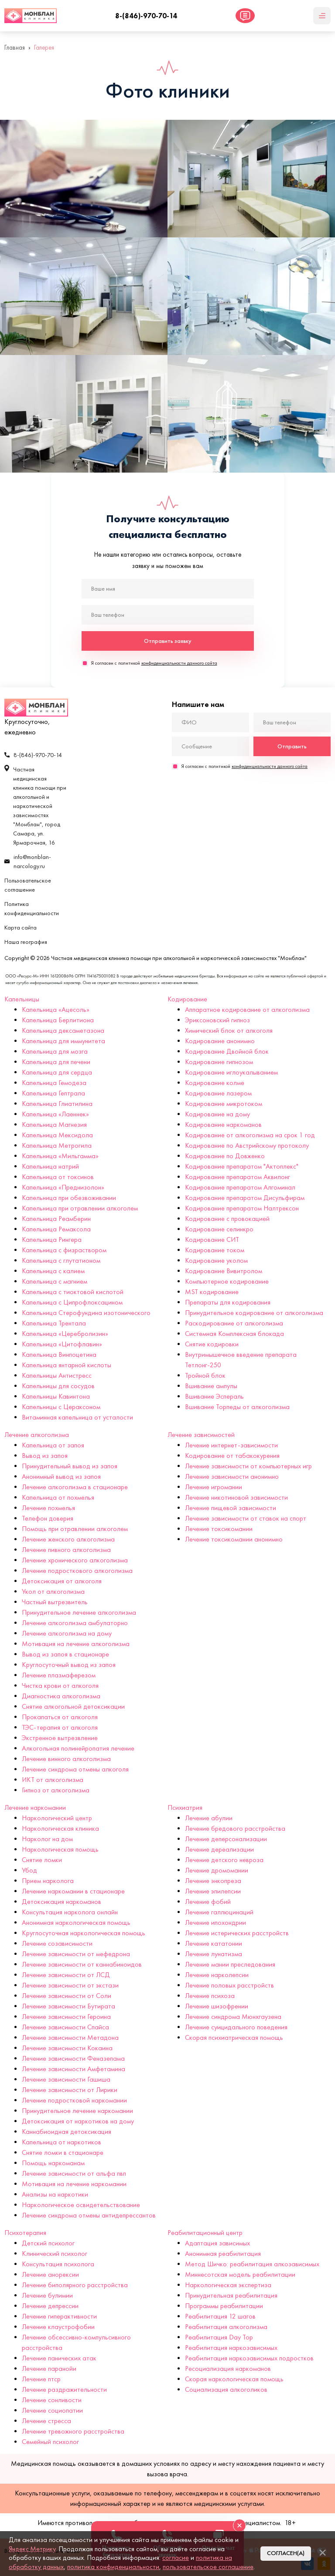 Image resolution: width=335 pixels, height=2576 pixels. What do you see at coordinates (231, 1445) in the screenshot?
I see `Лечение интернет-зависимости` at bounding box center [231, 1445].